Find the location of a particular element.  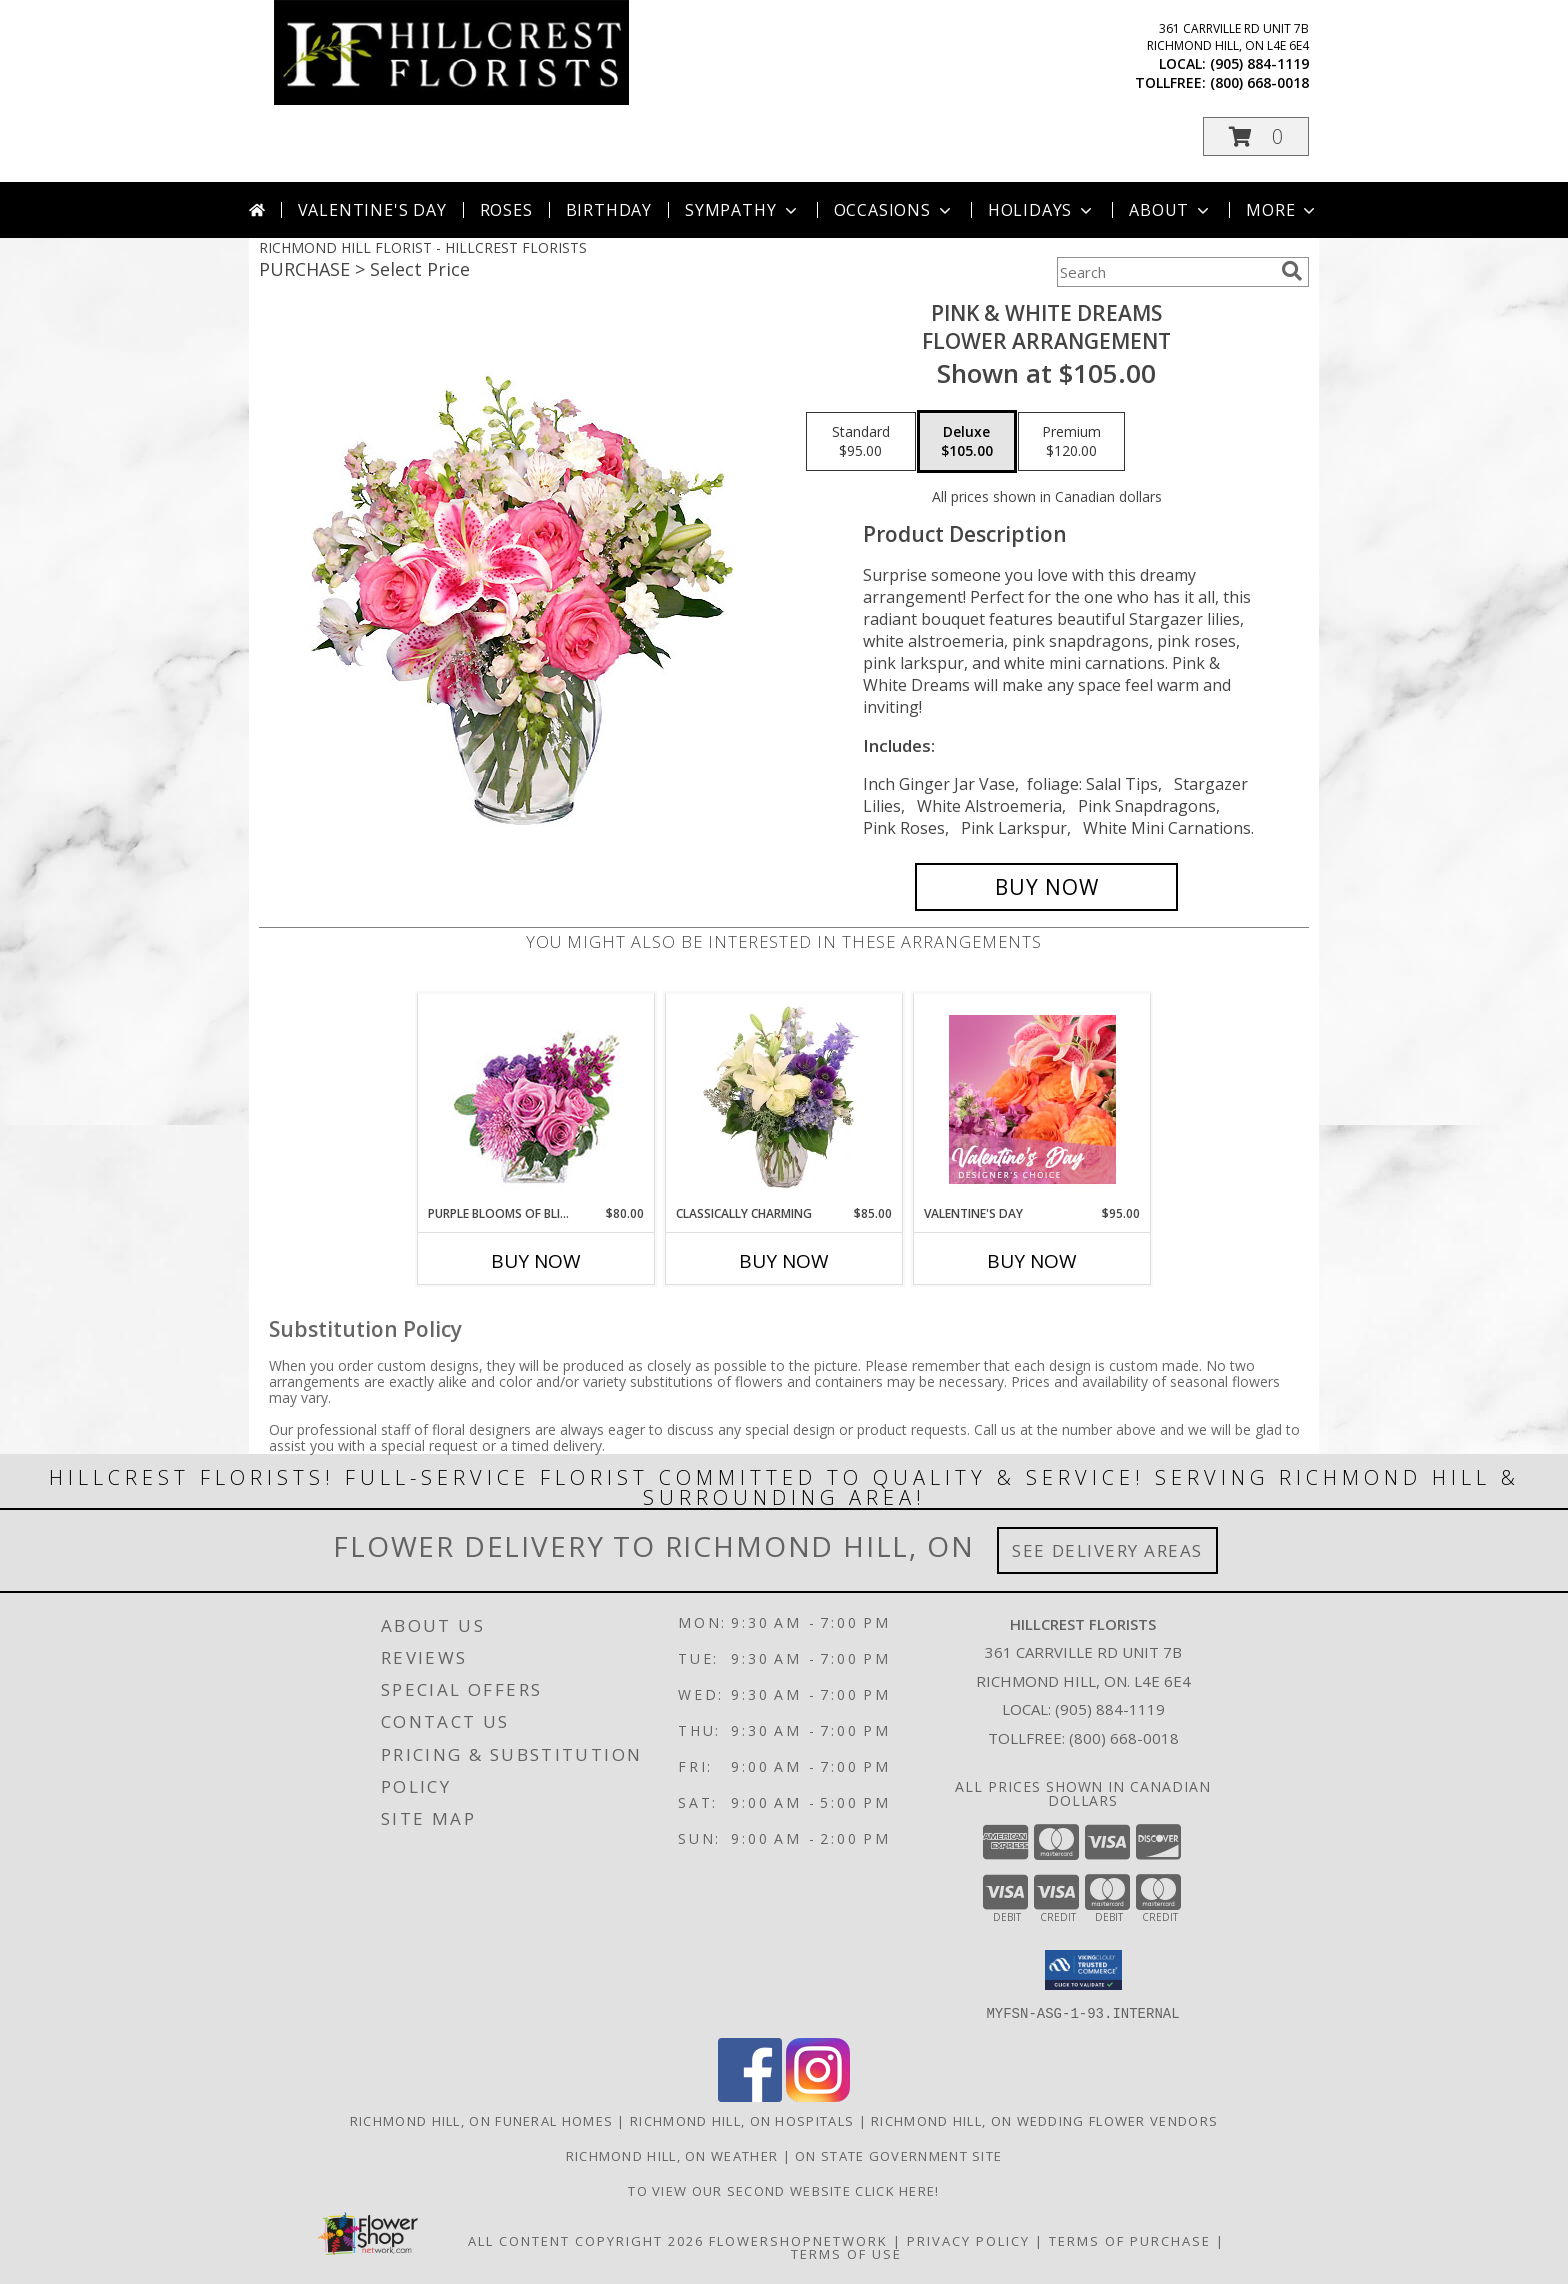

All Content Copyright 2026 [Open Flower shop network terms of use in new window] is located at coordinates (586, 2240).